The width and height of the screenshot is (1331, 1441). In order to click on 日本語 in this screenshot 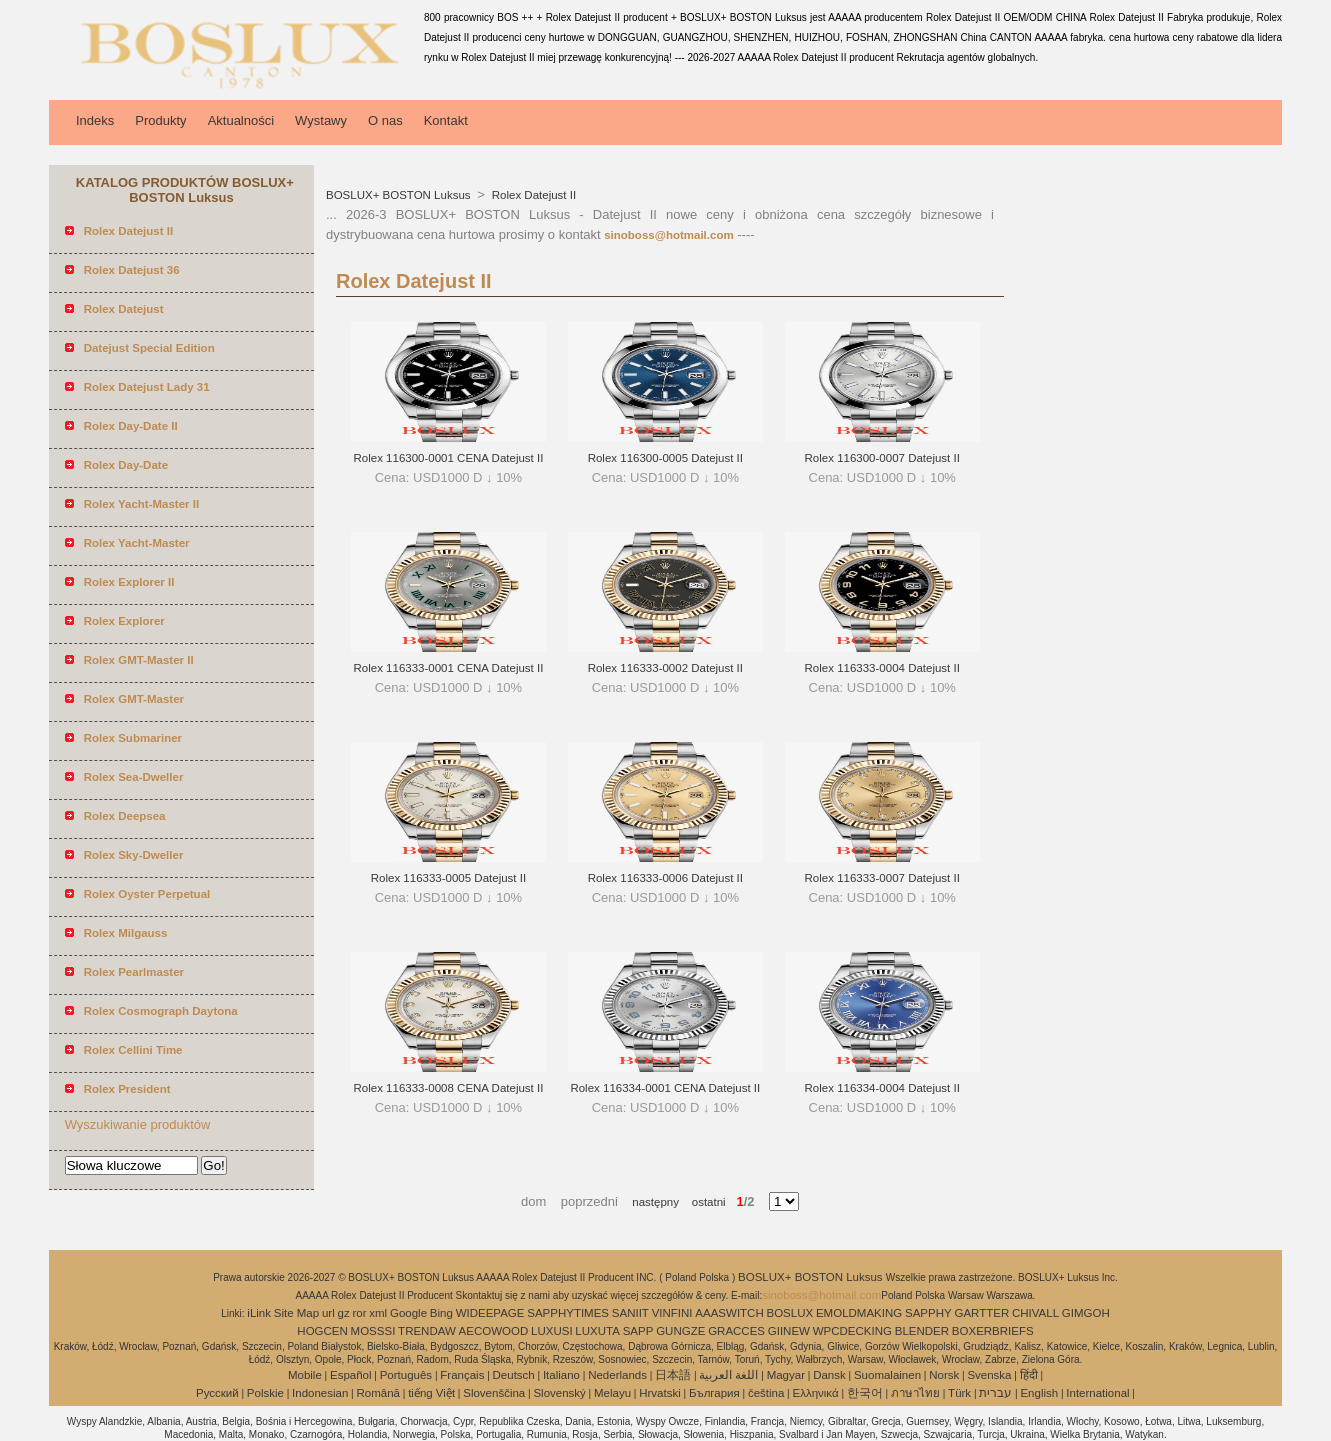, I will do `click(673, 1375)`.